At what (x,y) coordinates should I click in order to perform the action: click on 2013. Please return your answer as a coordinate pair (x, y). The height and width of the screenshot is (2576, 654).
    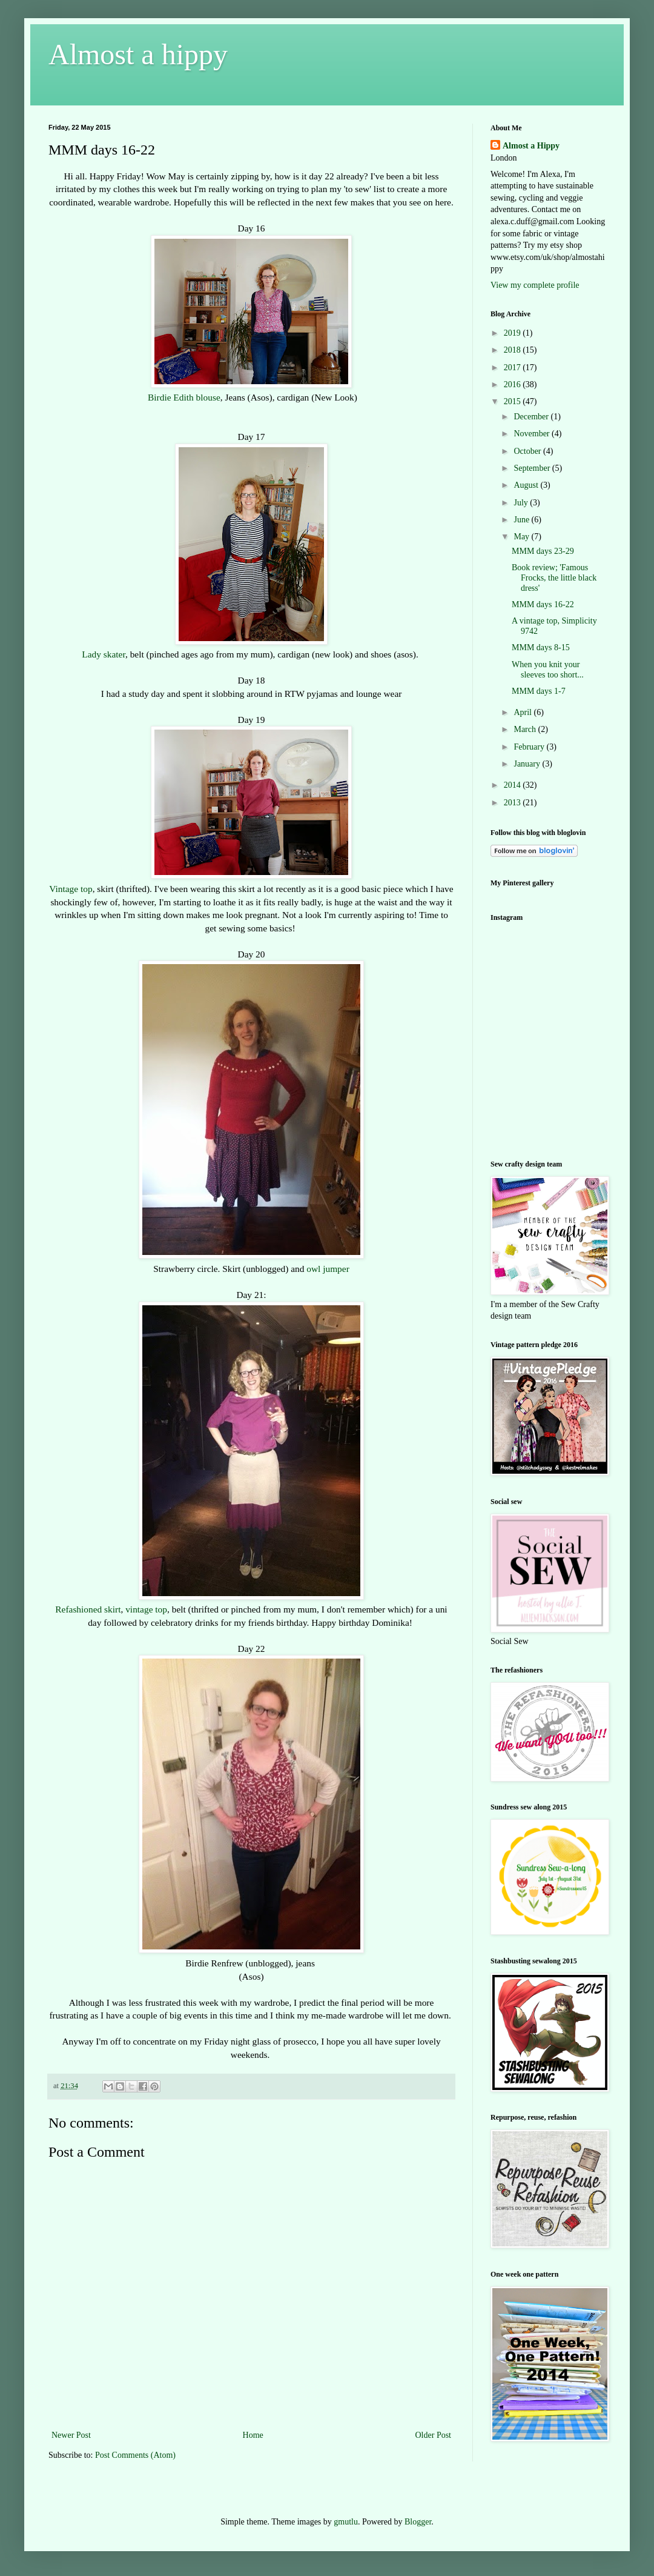
    Looking at the image, I should click on (513, 802).